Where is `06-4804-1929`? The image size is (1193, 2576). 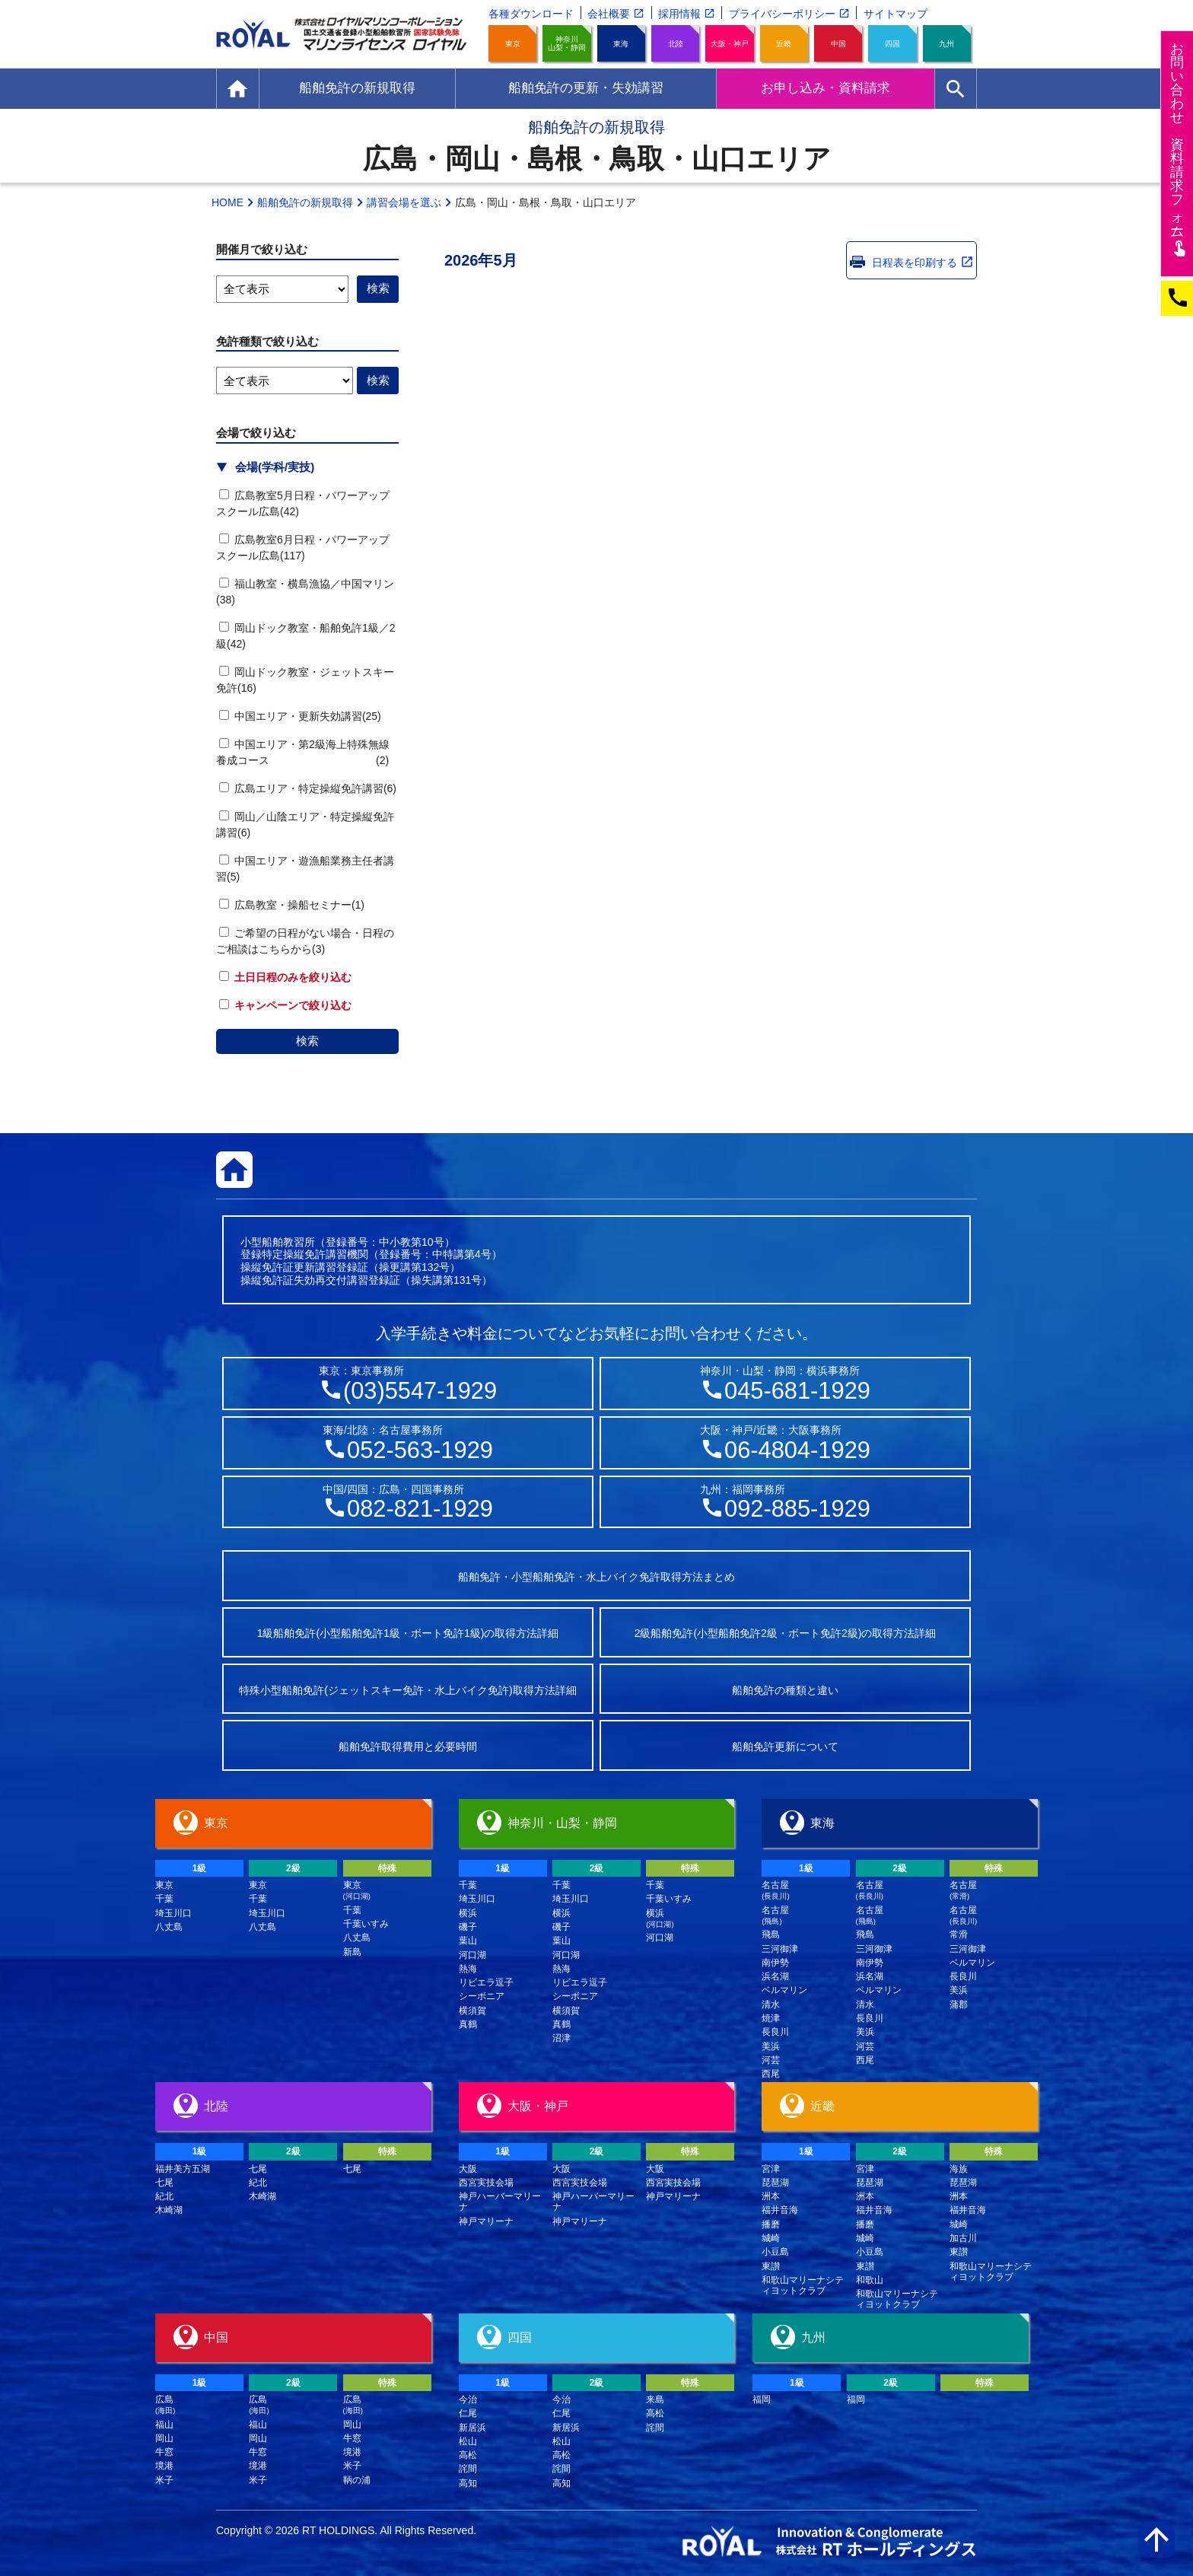 06-4804-1929 is located at coordinates (797, 1450).